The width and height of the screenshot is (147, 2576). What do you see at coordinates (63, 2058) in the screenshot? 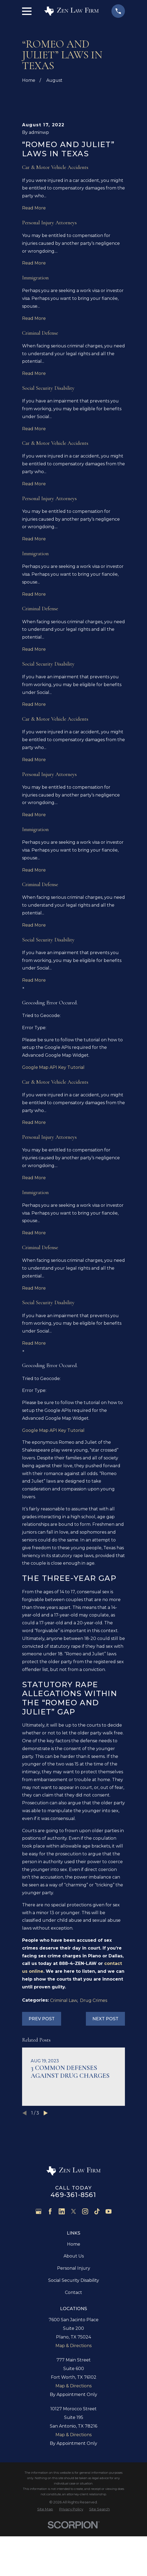
I see `Criminal Law` at bounding box center [63, 2058].